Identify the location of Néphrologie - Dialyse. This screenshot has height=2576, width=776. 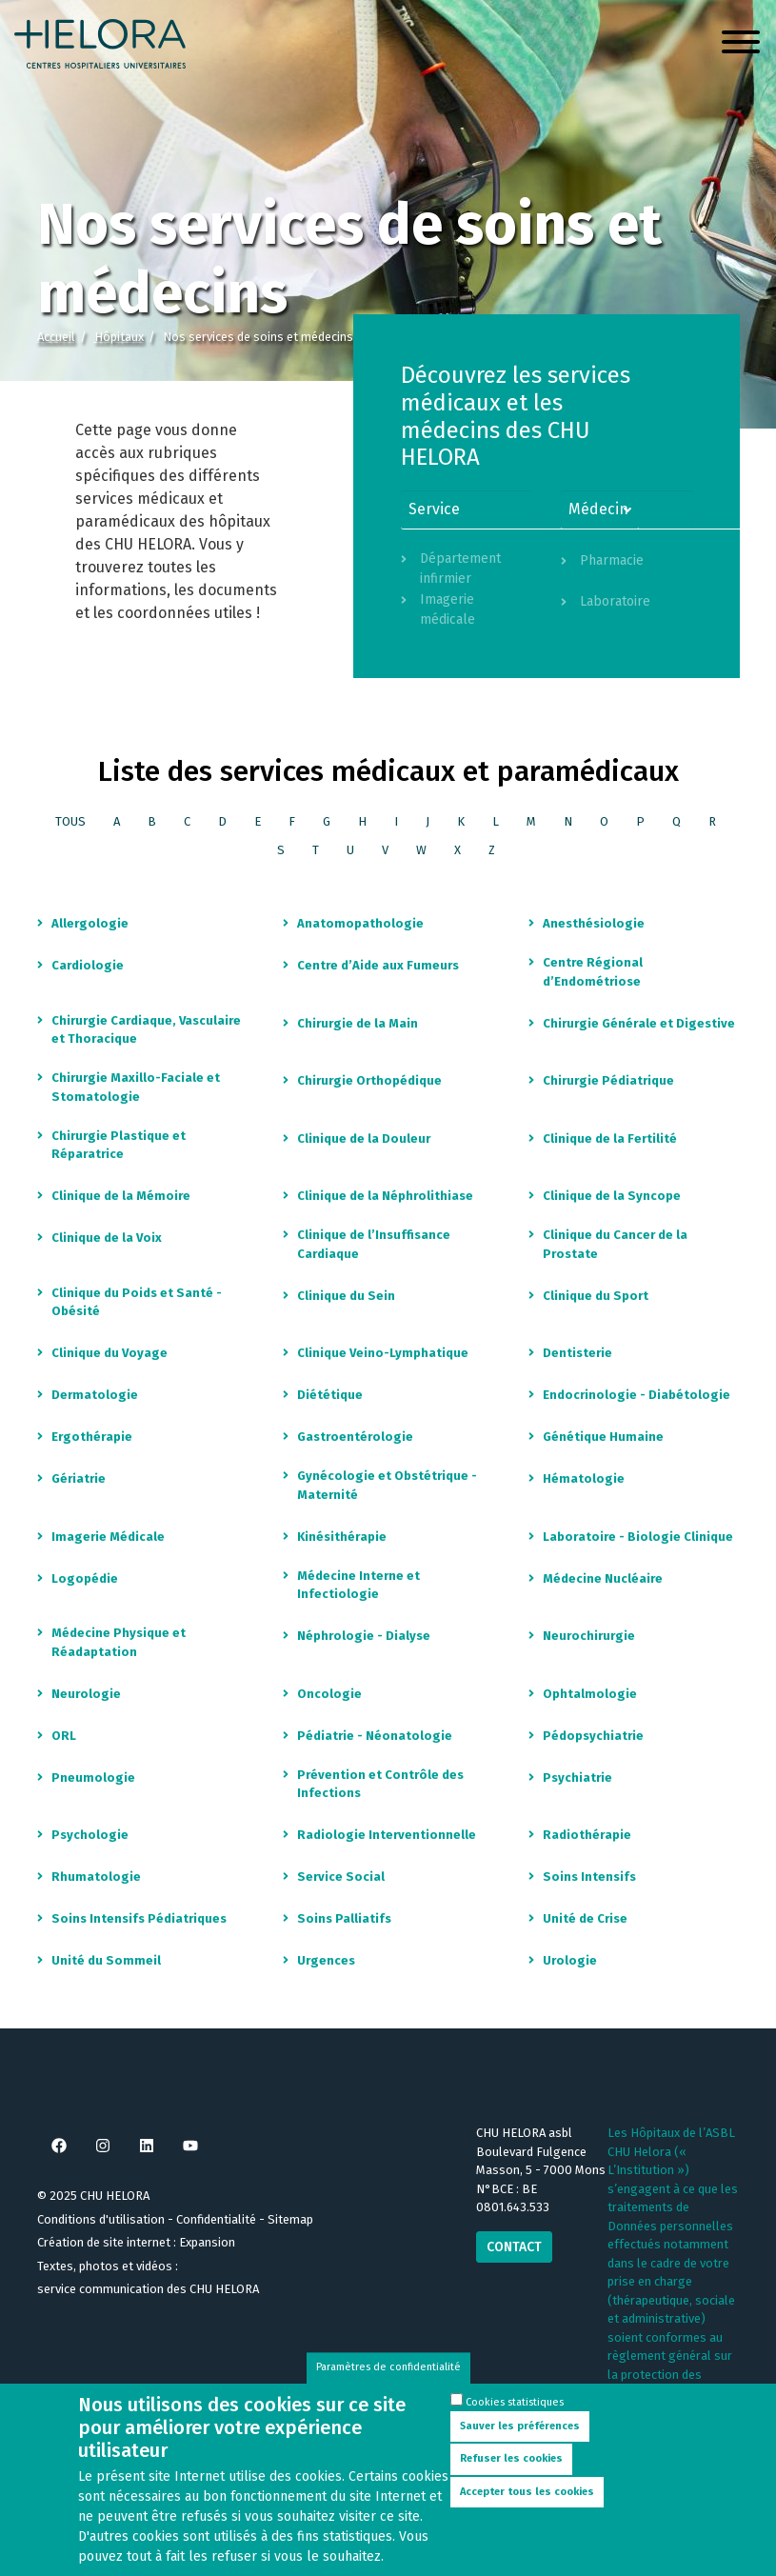
(363, 1635).